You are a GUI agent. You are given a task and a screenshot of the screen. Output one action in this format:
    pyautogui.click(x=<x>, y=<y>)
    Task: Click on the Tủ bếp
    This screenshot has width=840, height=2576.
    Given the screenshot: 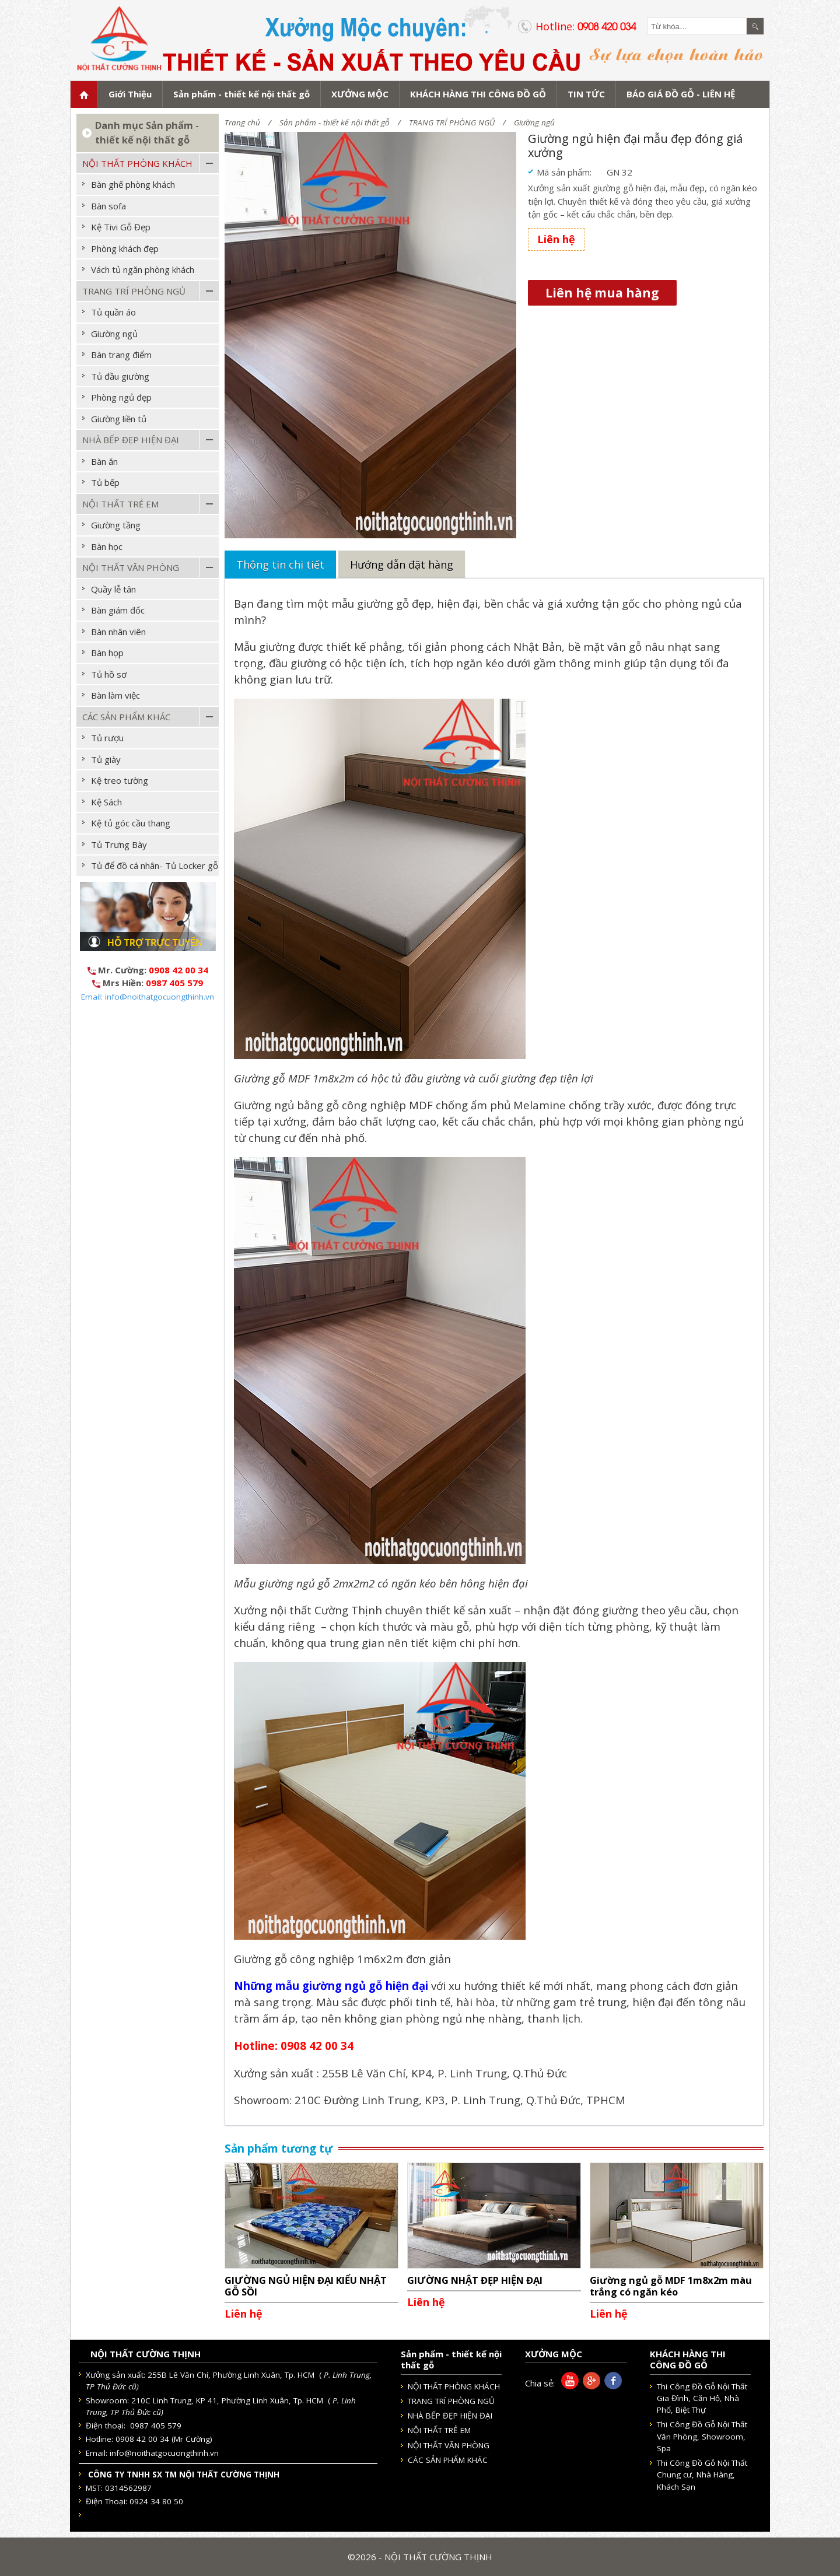 What is the action you would take?
    pyautogui.click(x=105, y=482)
    